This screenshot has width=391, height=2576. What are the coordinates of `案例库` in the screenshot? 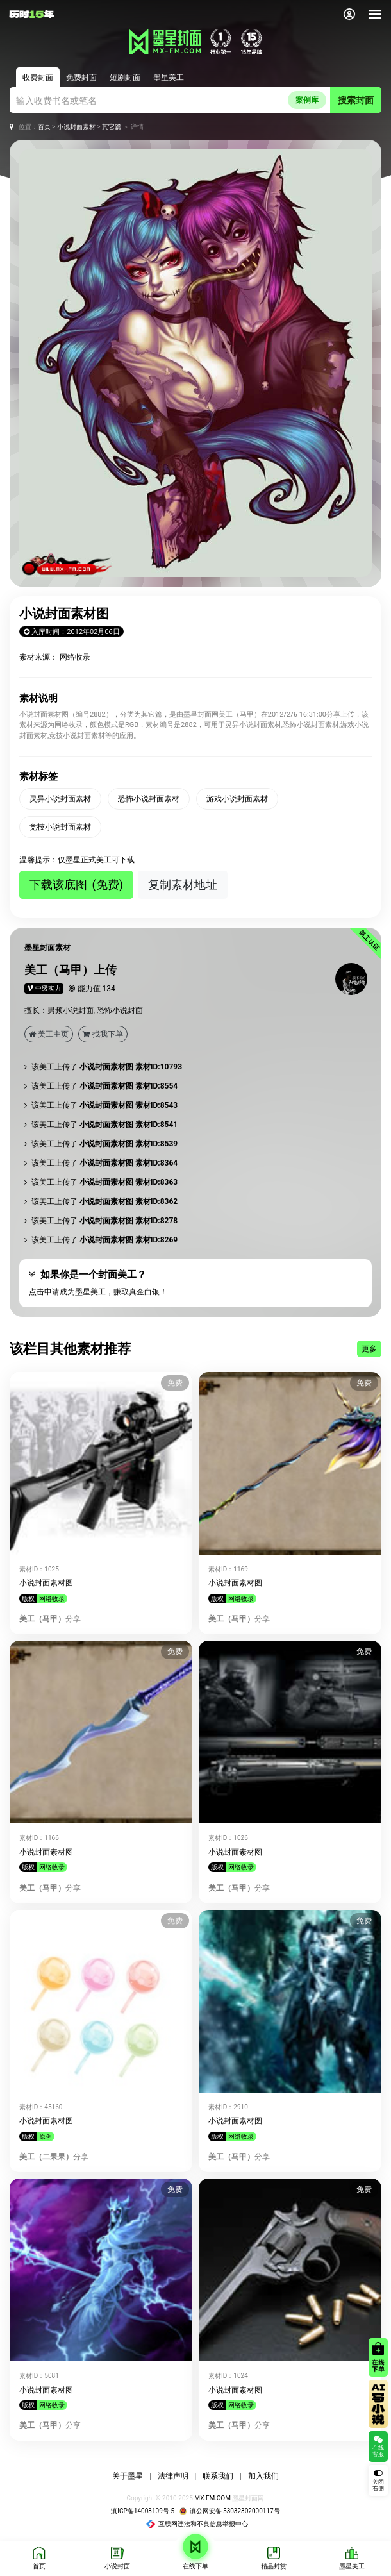 It's located at (307, 100).